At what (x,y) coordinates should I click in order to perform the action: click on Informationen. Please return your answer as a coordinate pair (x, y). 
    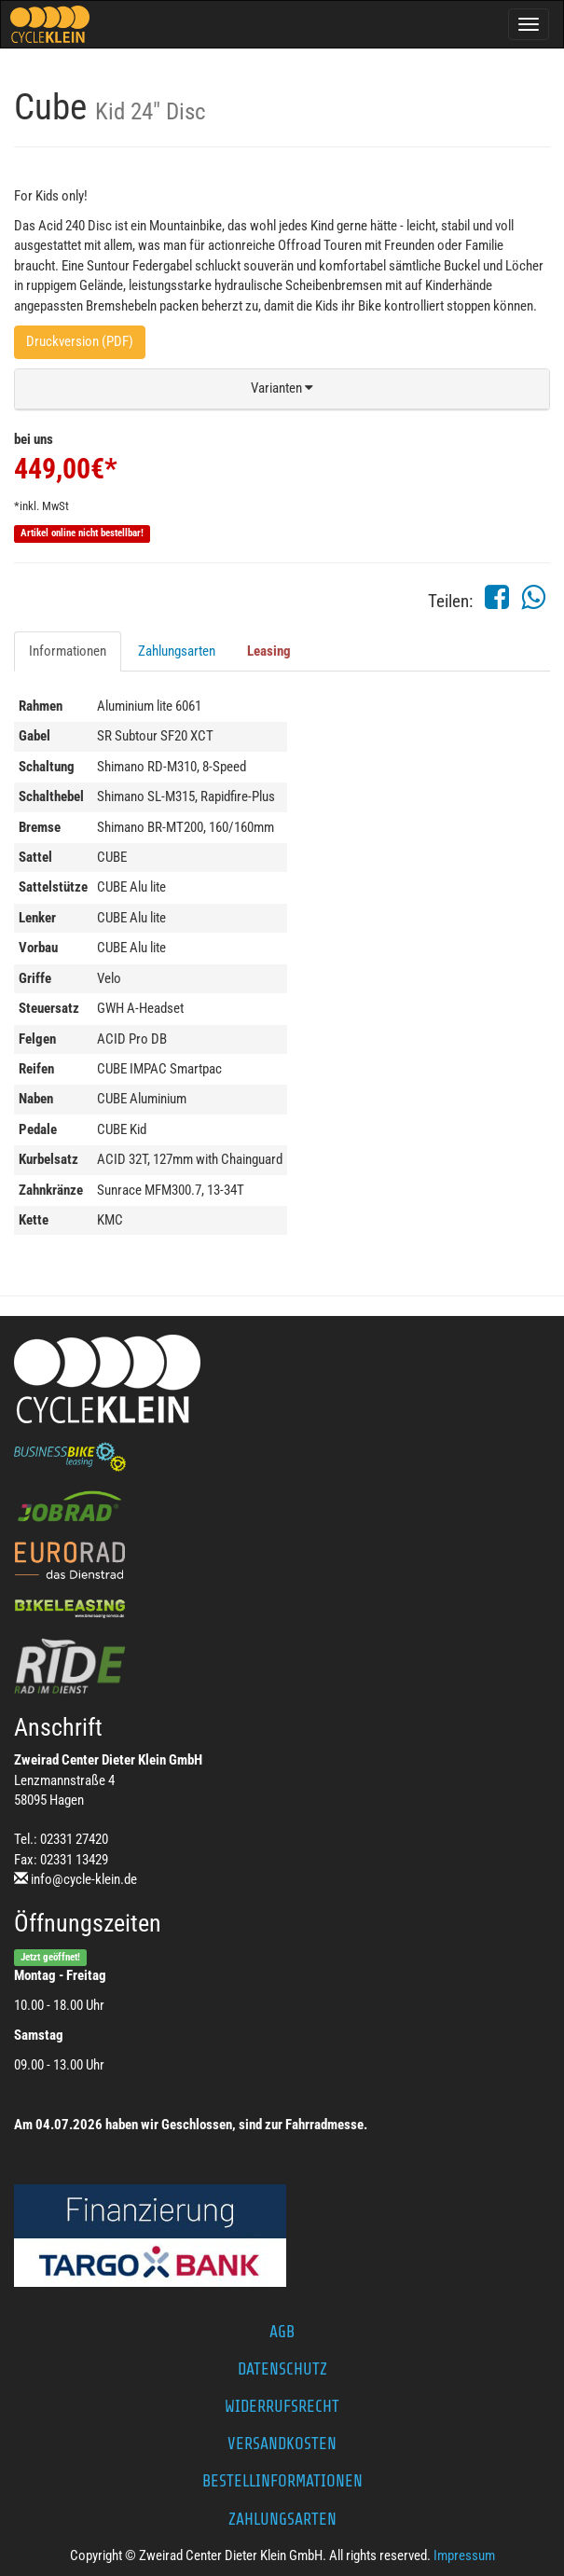
    Looking at the image, I should click on (67, 651).